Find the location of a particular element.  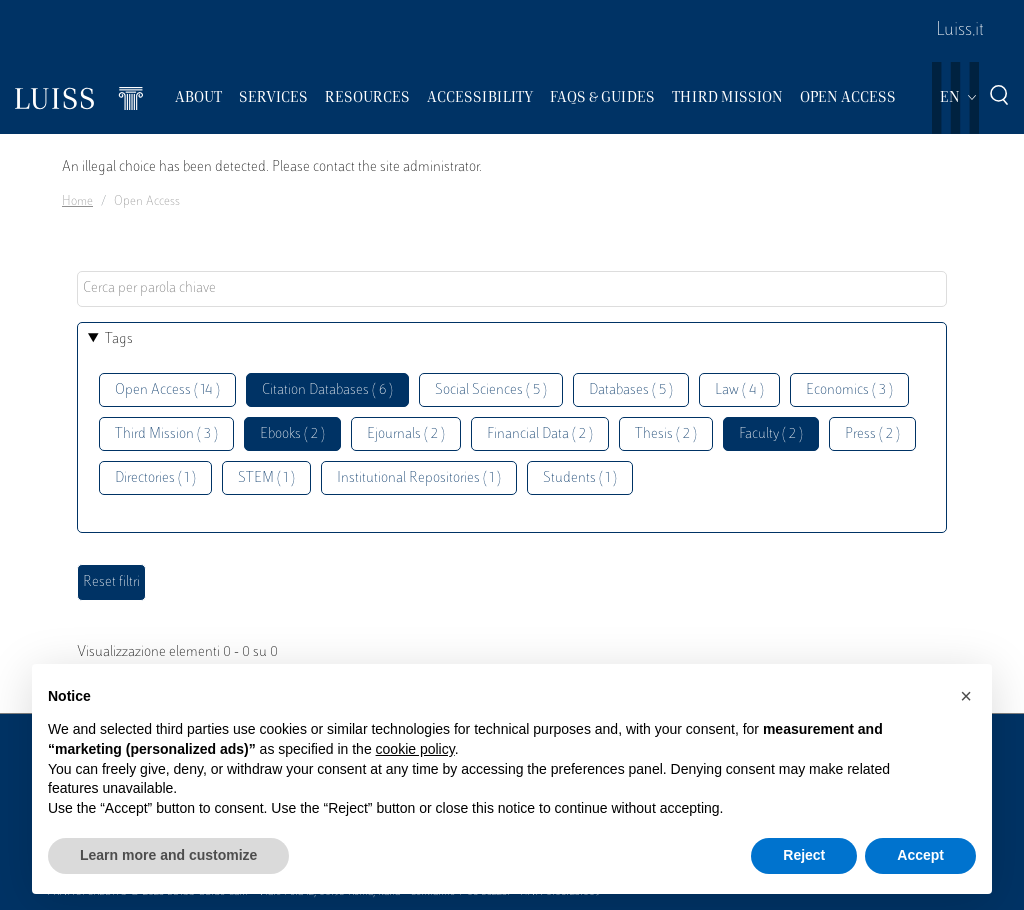

Citation Databases ( 6 ) is located at coordinates (327, 390).